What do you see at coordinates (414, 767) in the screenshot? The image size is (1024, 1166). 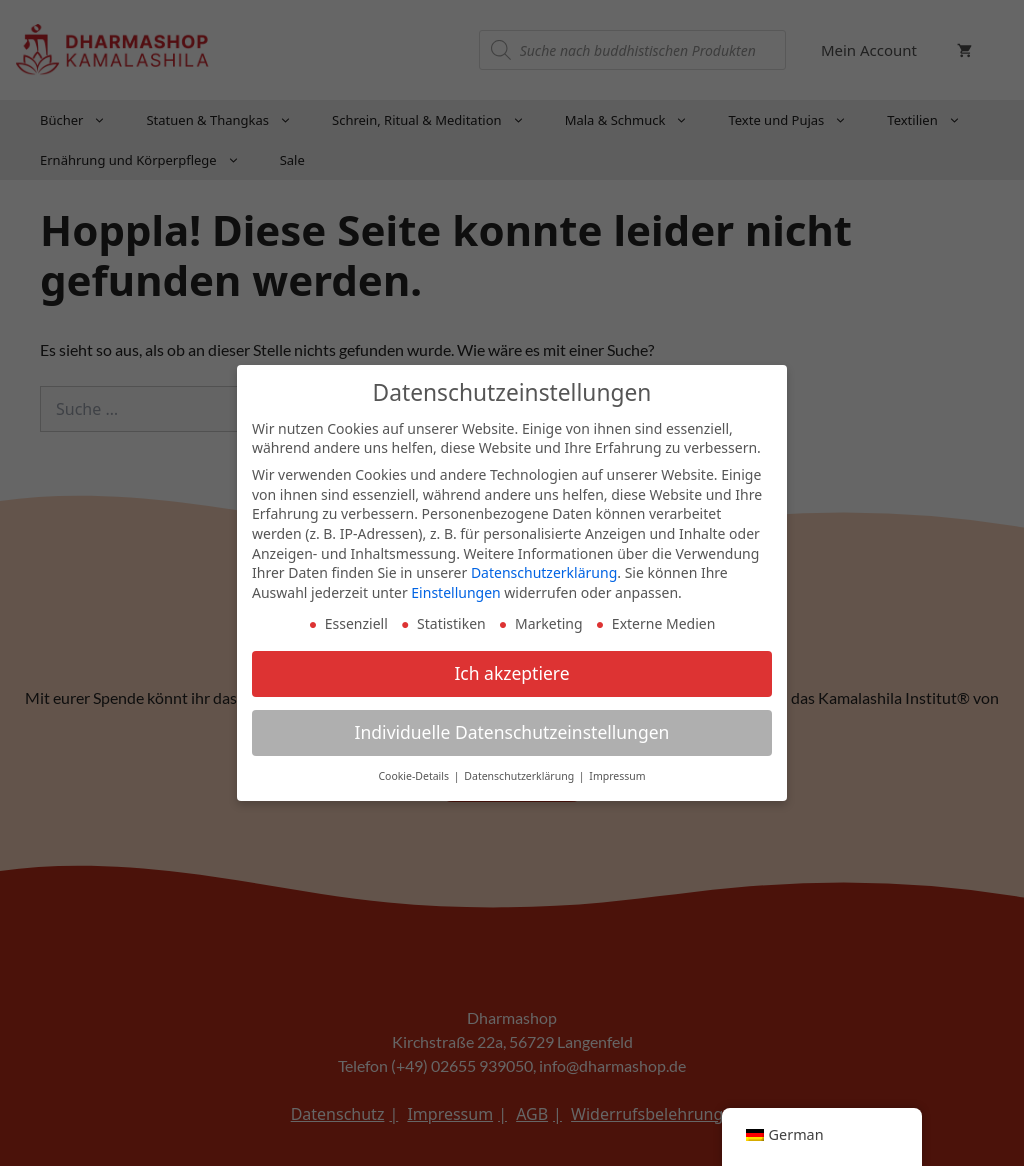 I see `Cookie-Details [button]` at bounding box center [414, 767].